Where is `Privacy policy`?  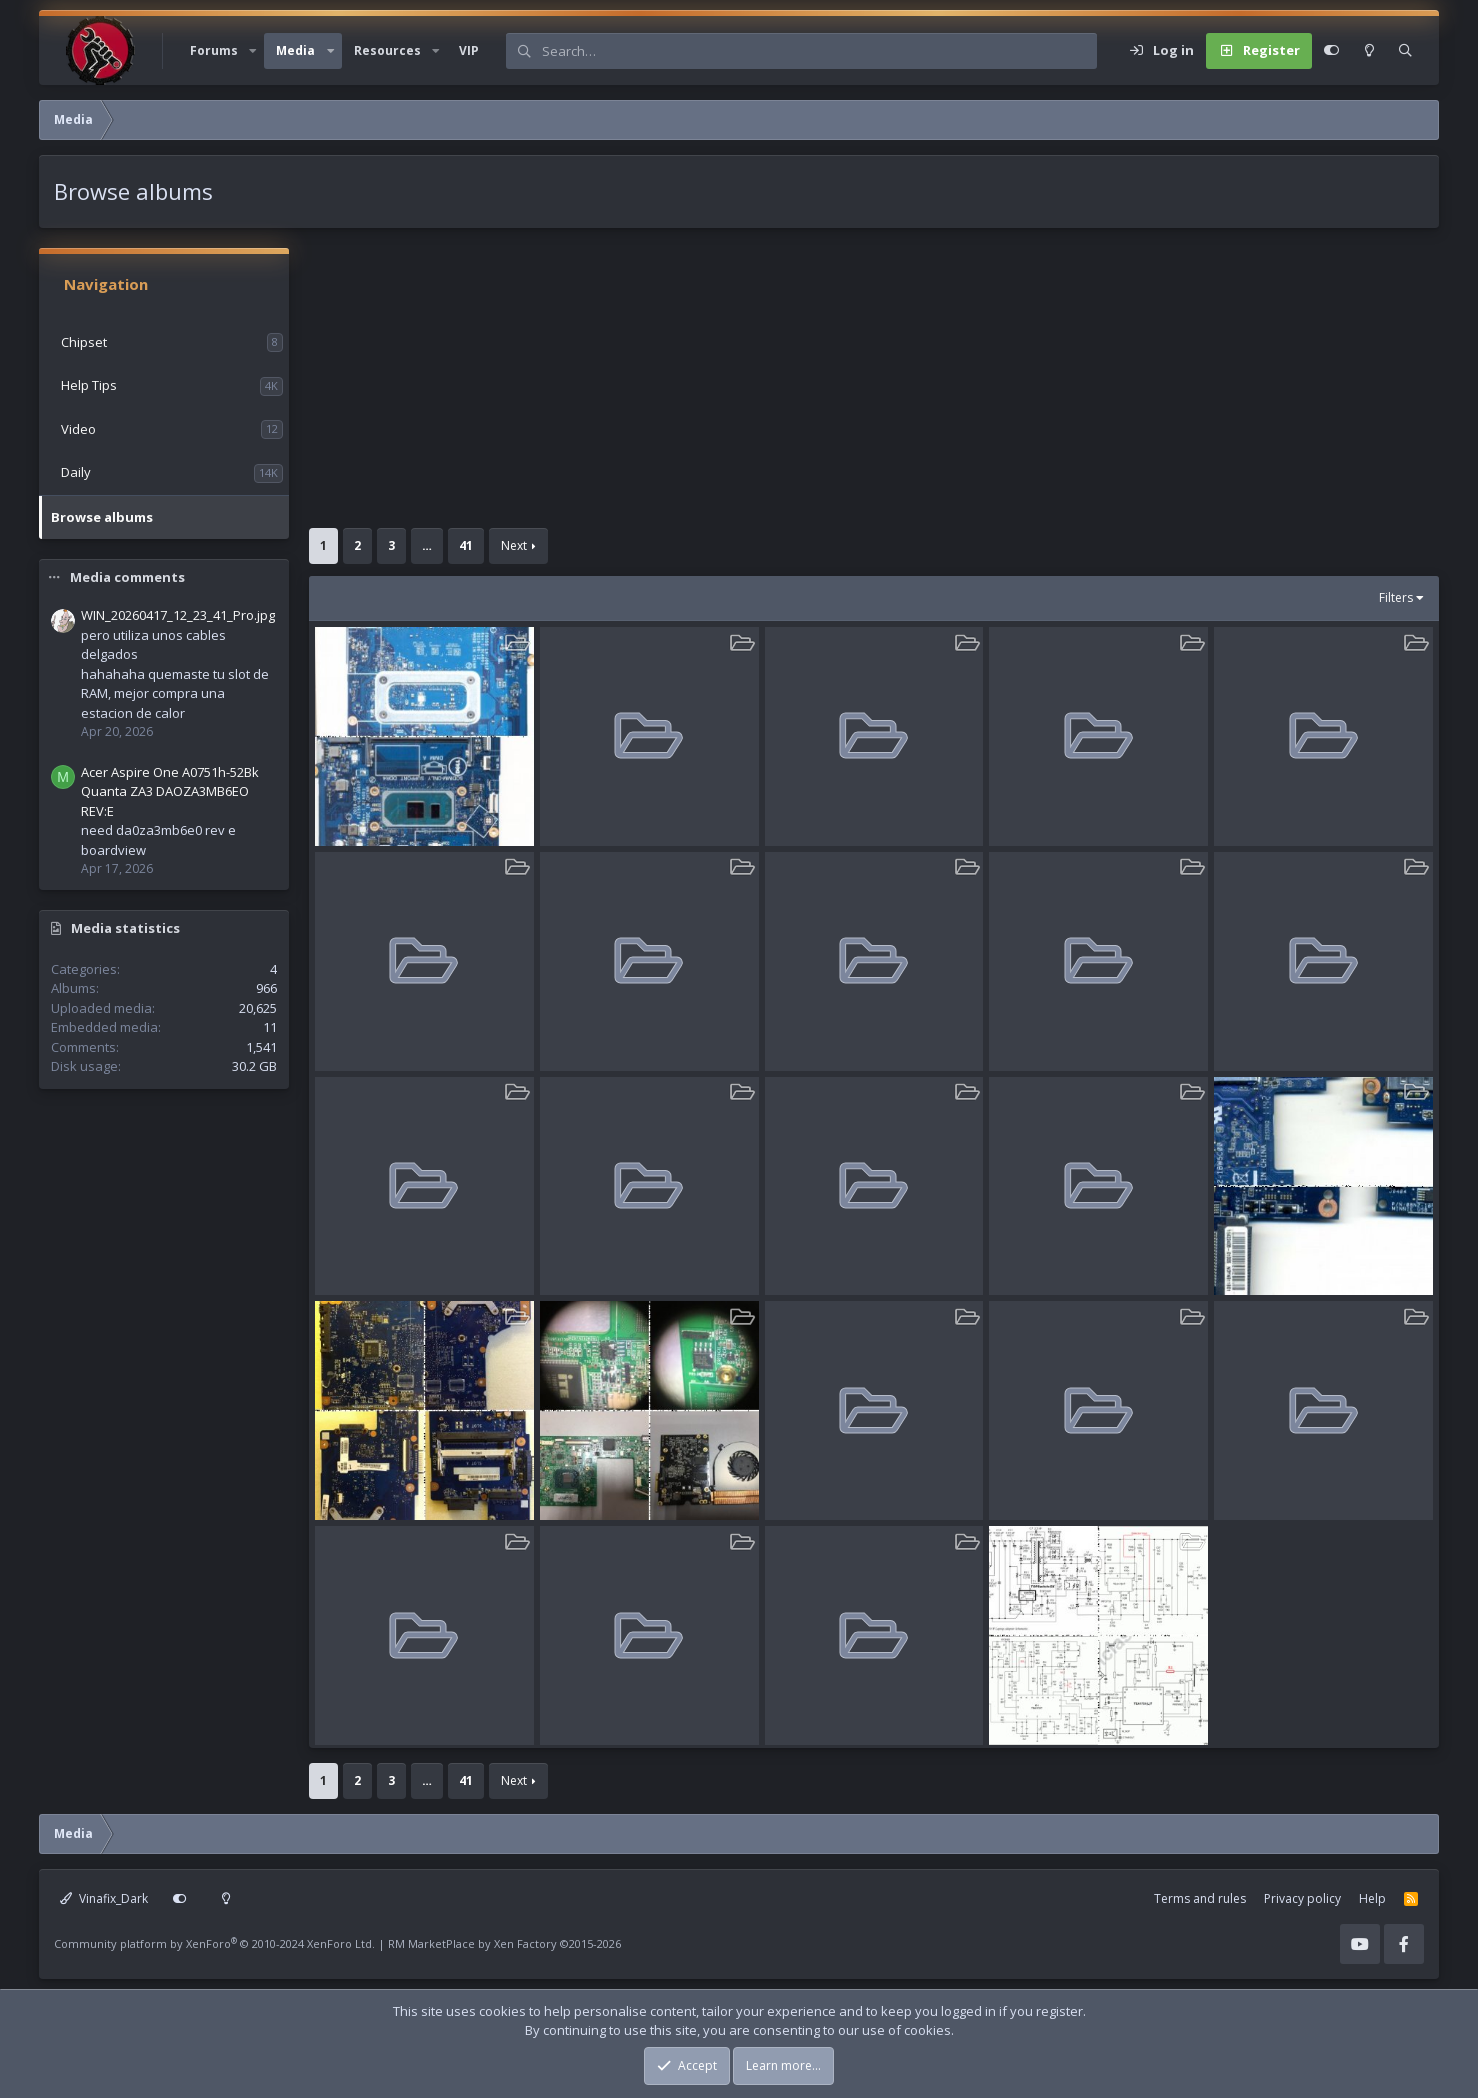 Privacy policy is located at coordinates (1302, 1898).